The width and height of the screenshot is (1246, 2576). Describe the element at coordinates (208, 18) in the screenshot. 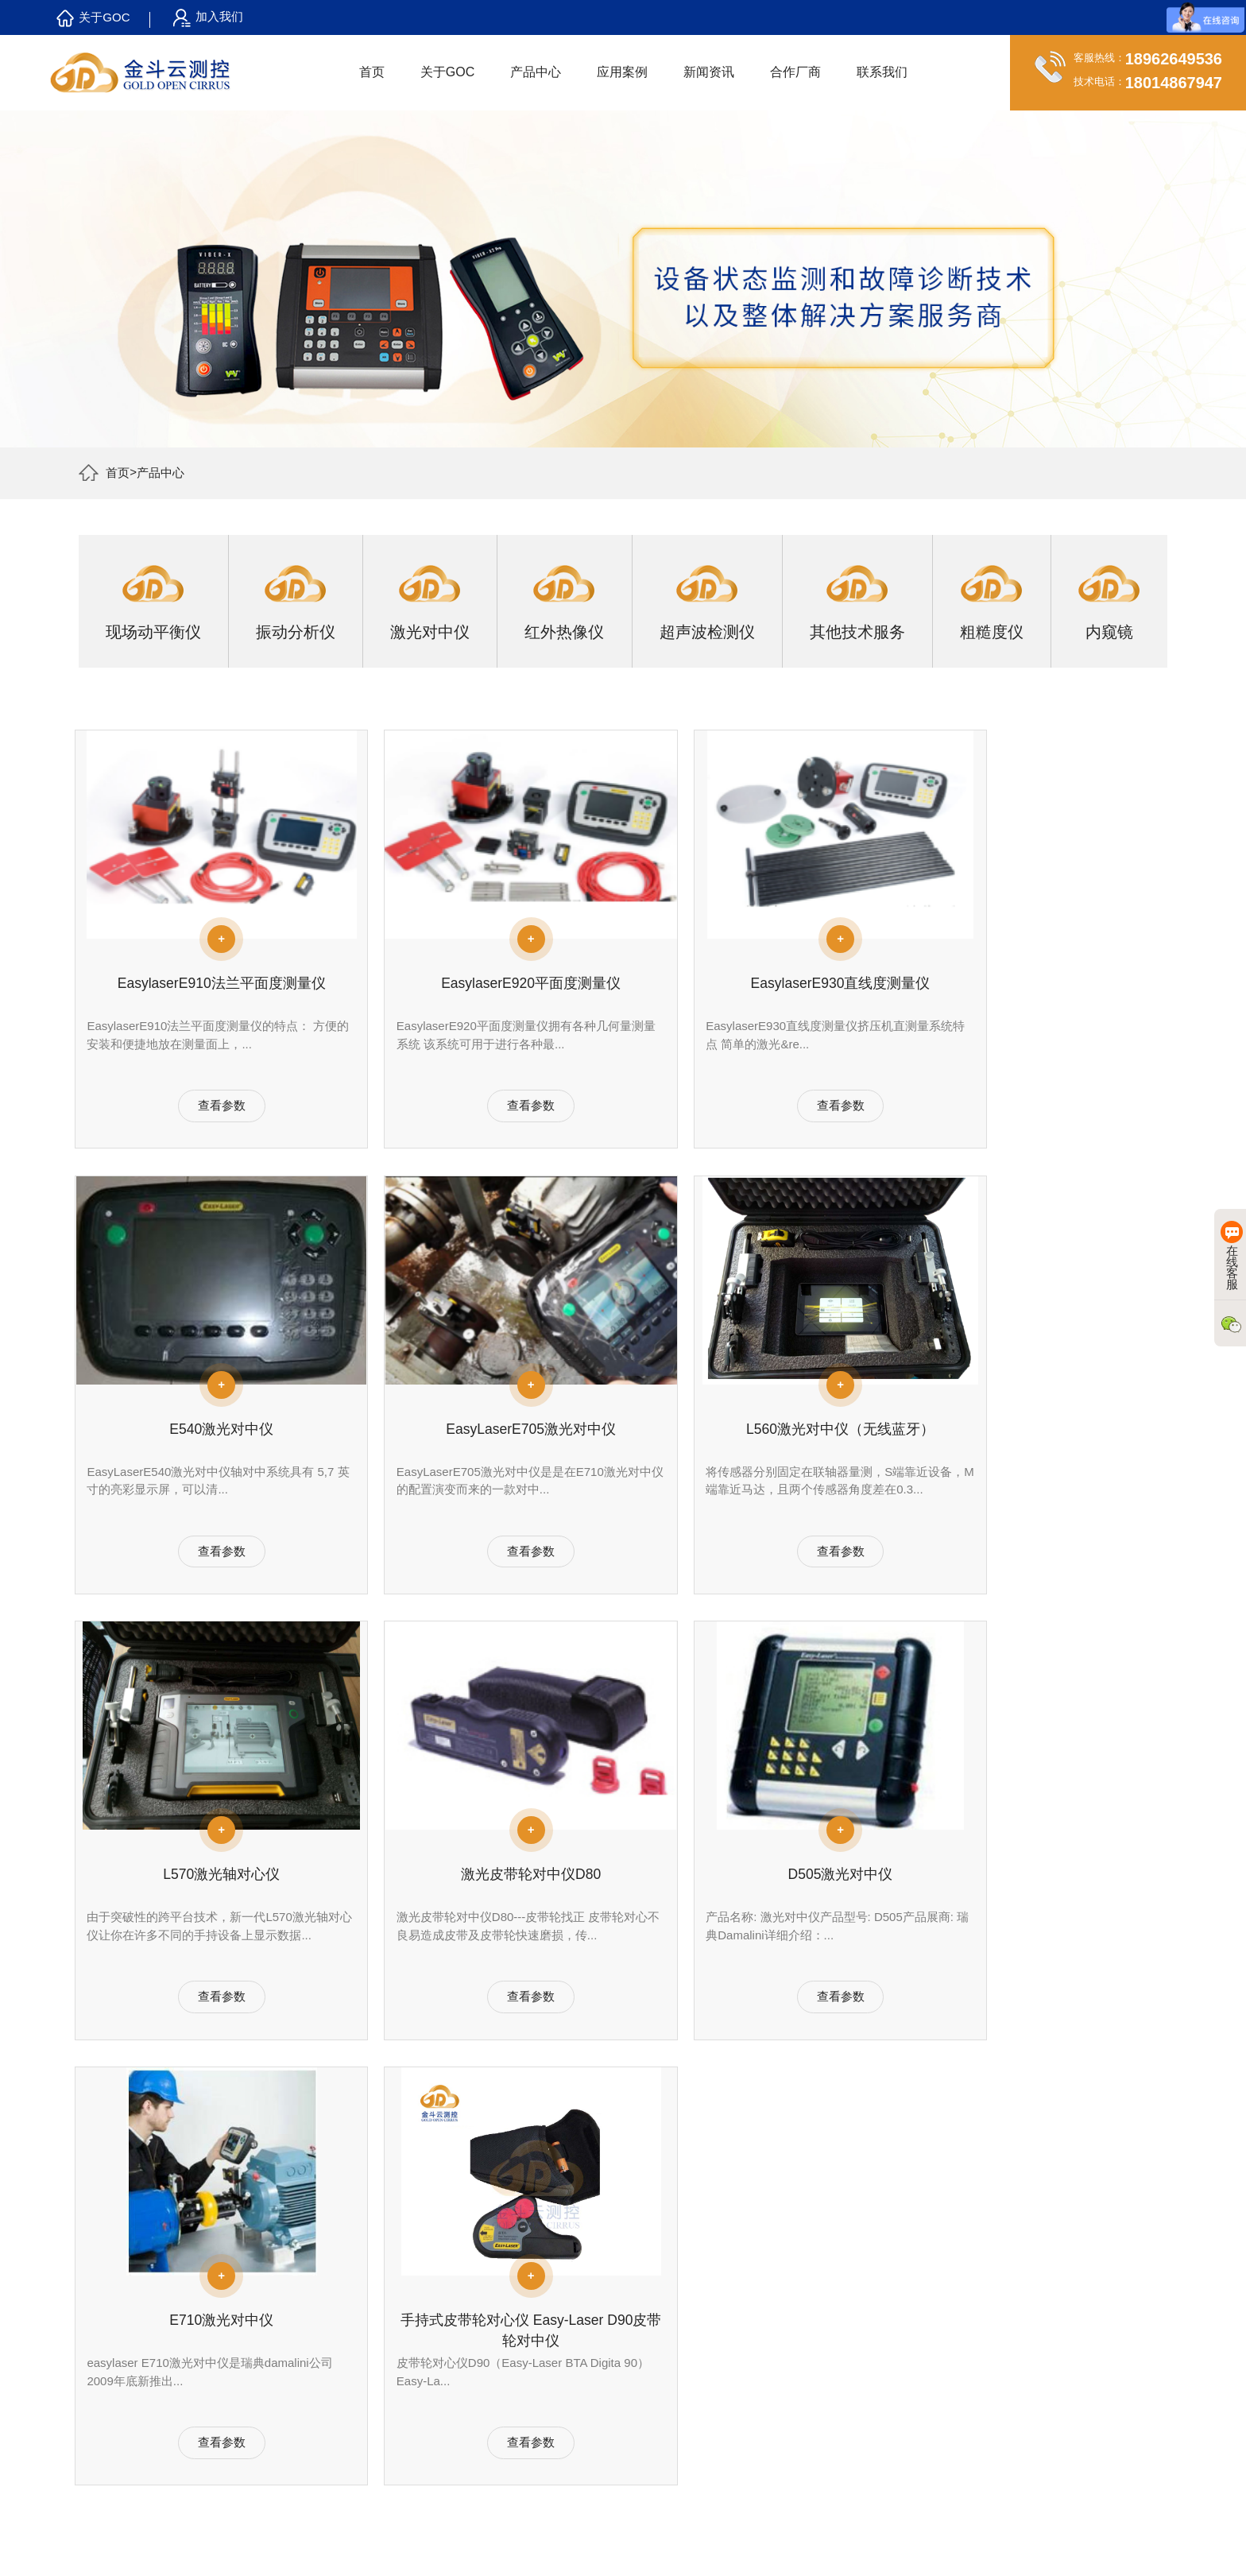

I see `加入我们` at that location.